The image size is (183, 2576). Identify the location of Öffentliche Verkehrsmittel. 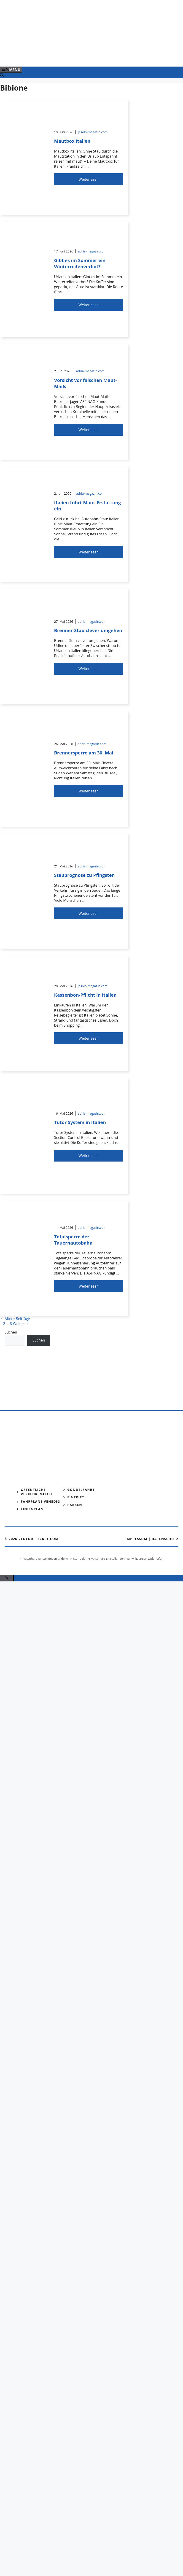
(37, 1491).